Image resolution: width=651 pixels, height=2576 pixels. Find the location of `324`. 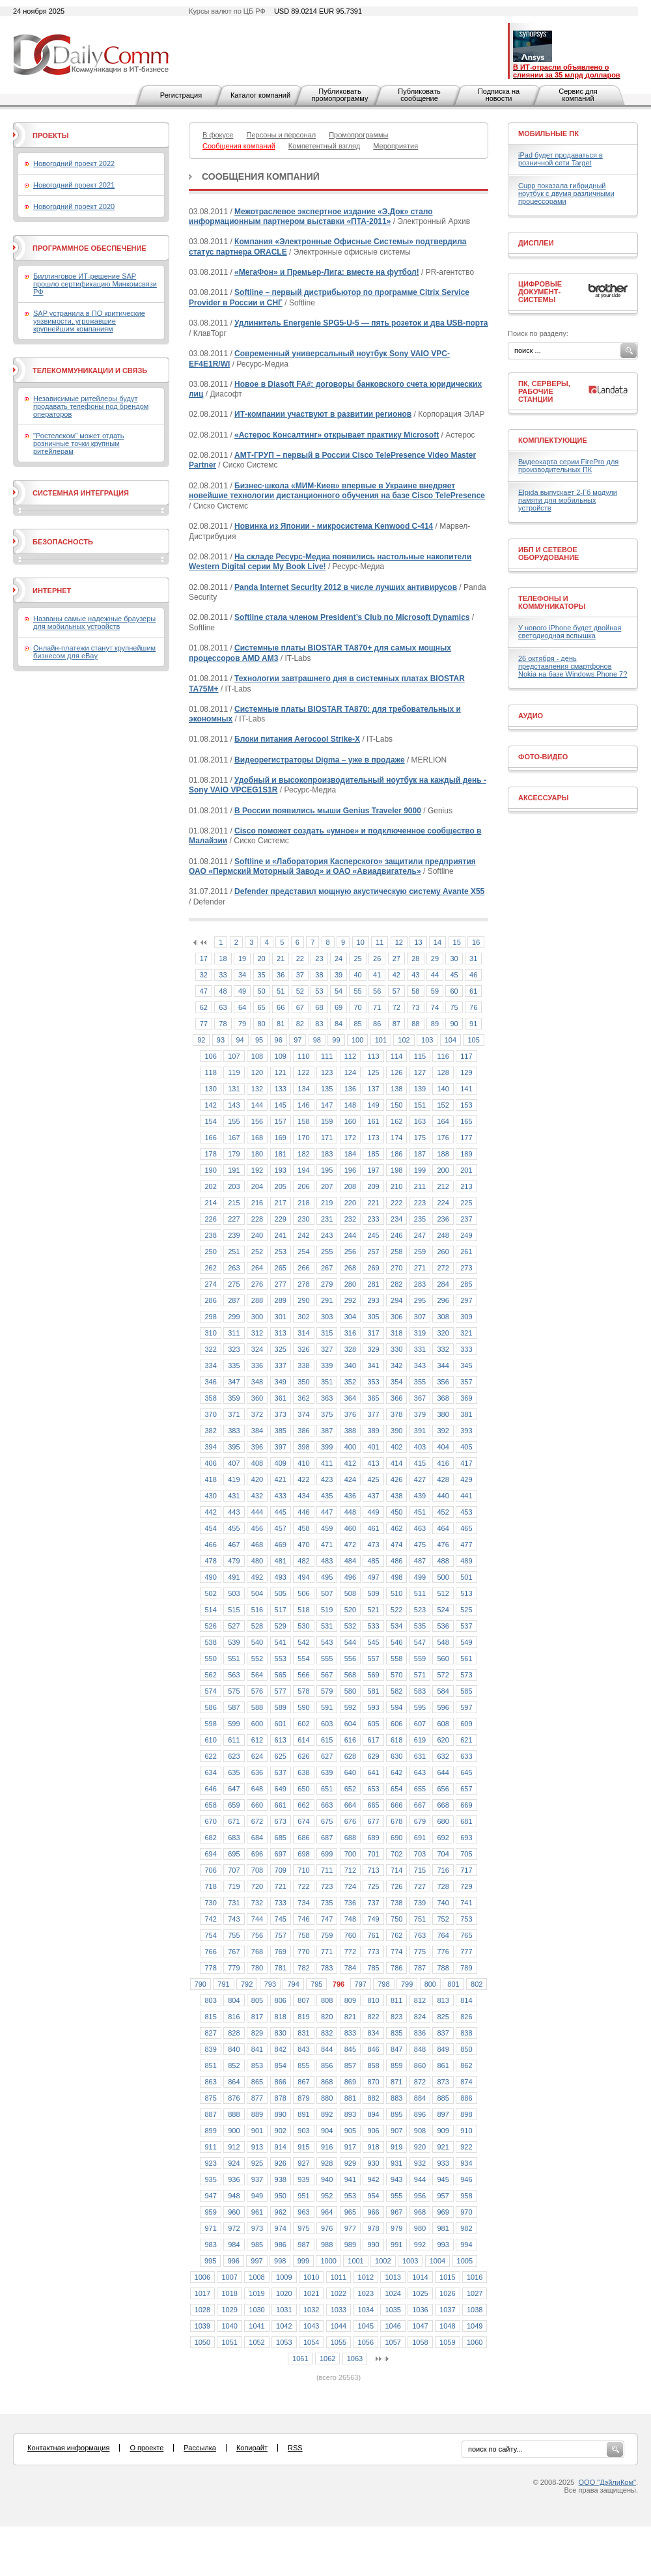

324 is located at coordinates (257, 1349).